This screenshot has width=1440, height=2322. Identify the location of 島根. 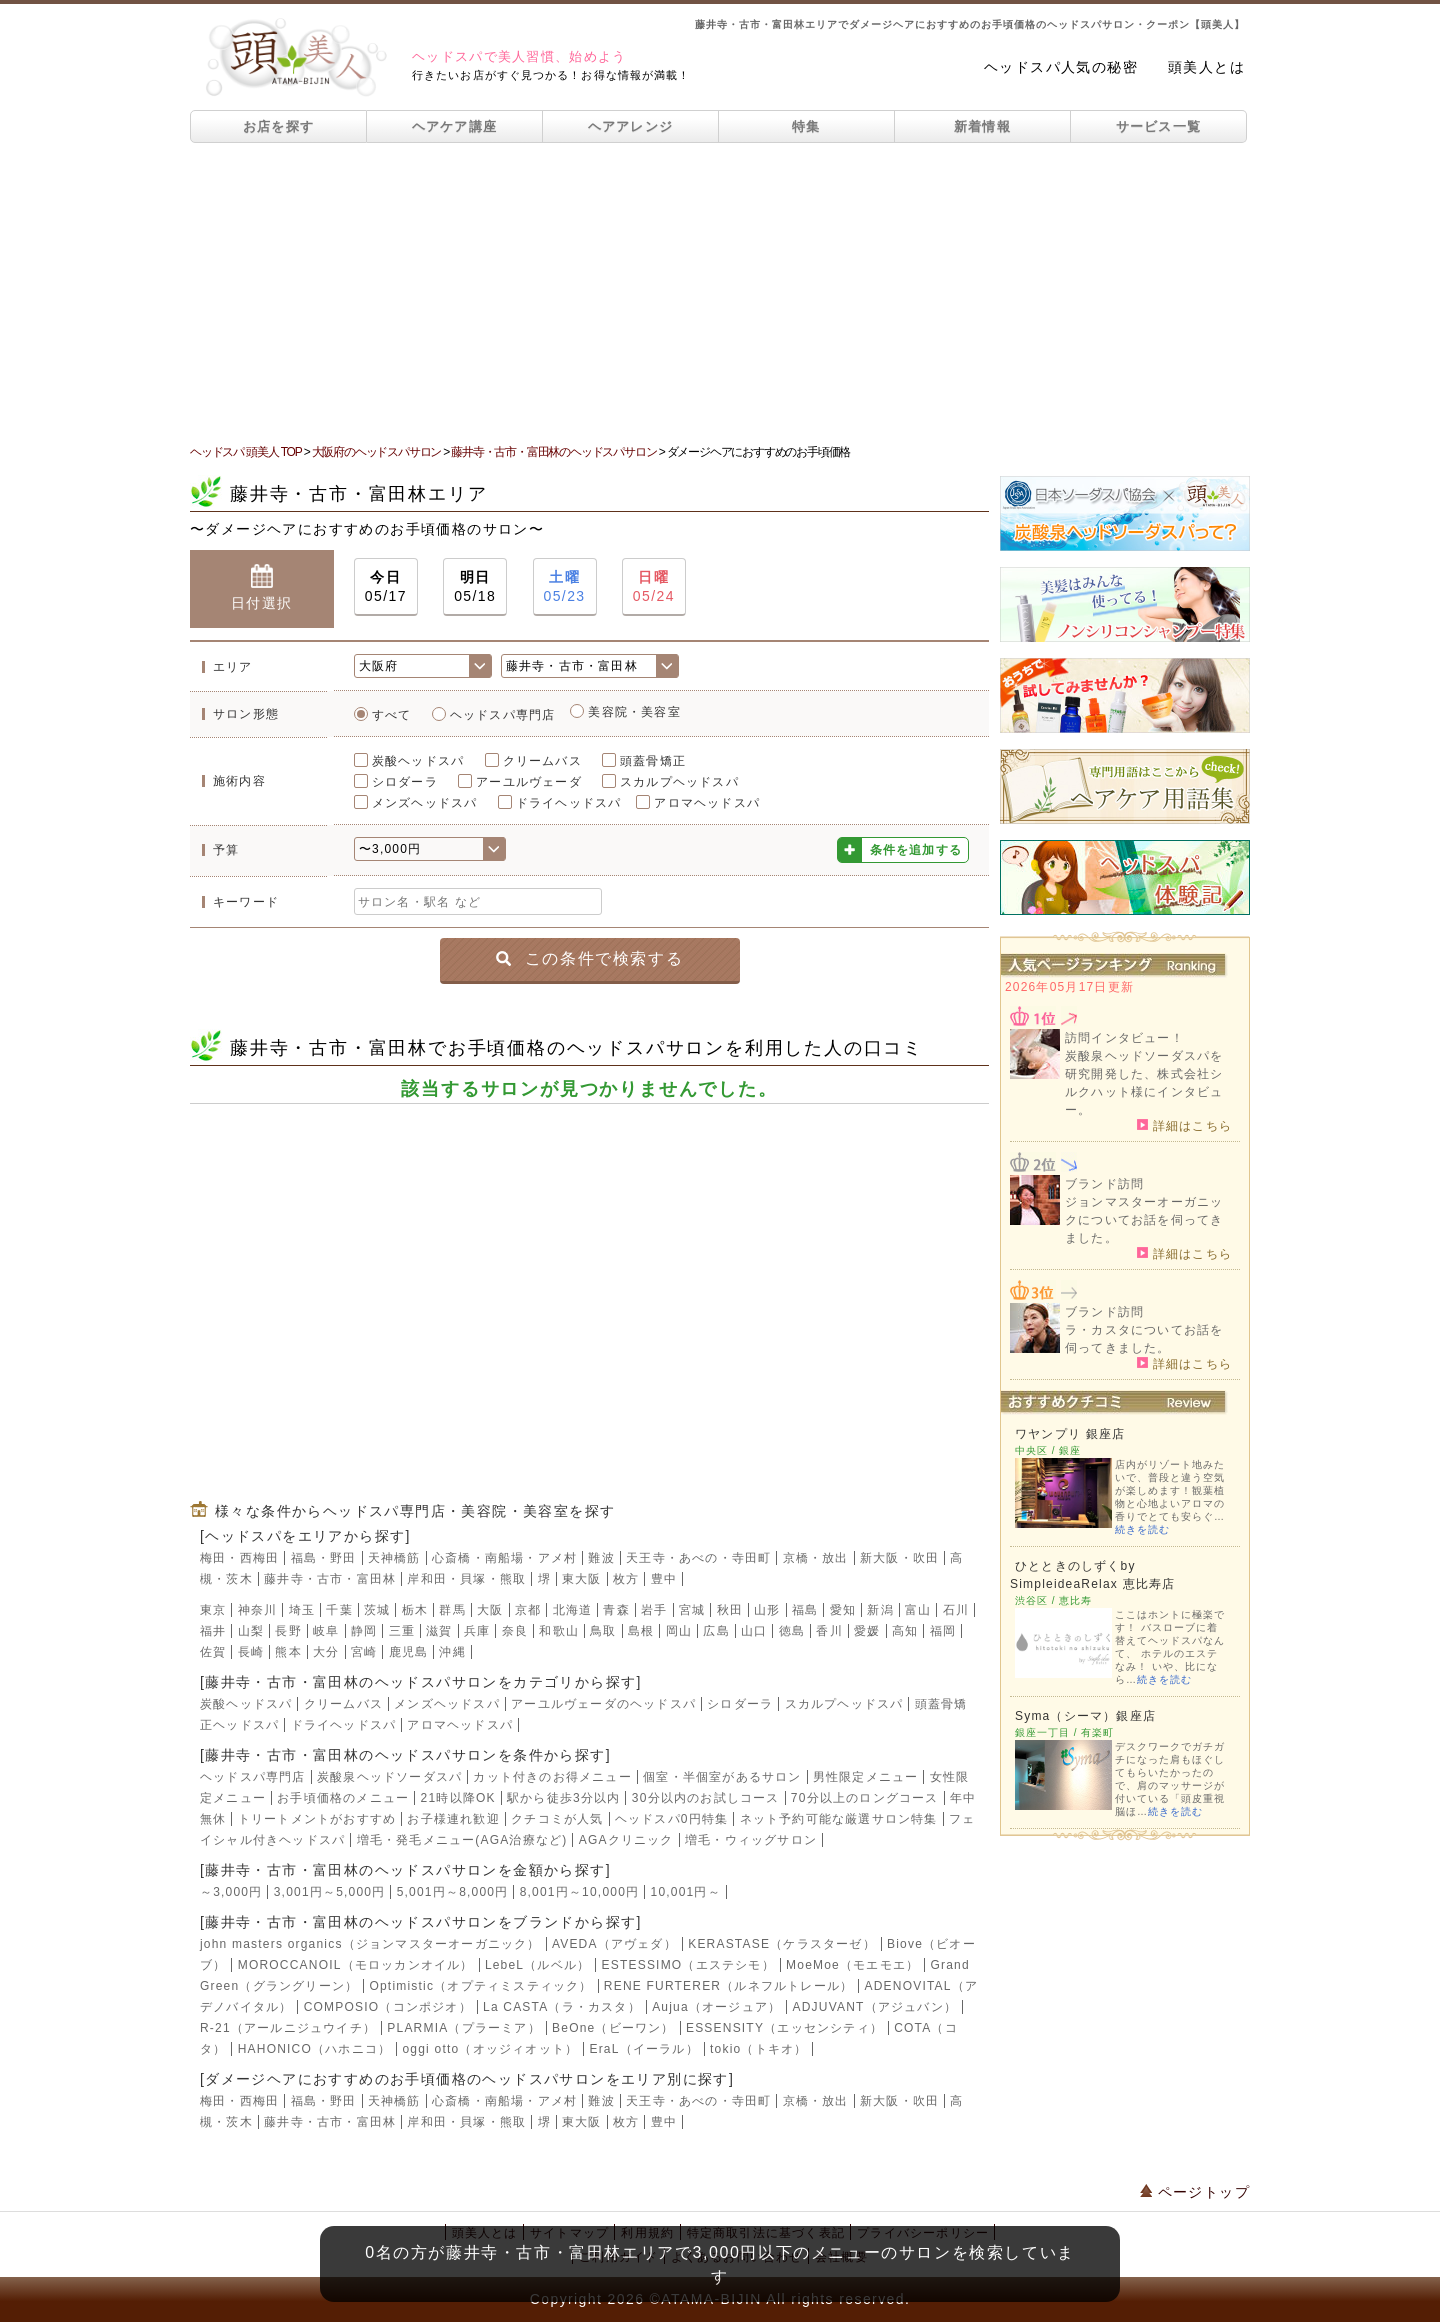
(641, 1631).